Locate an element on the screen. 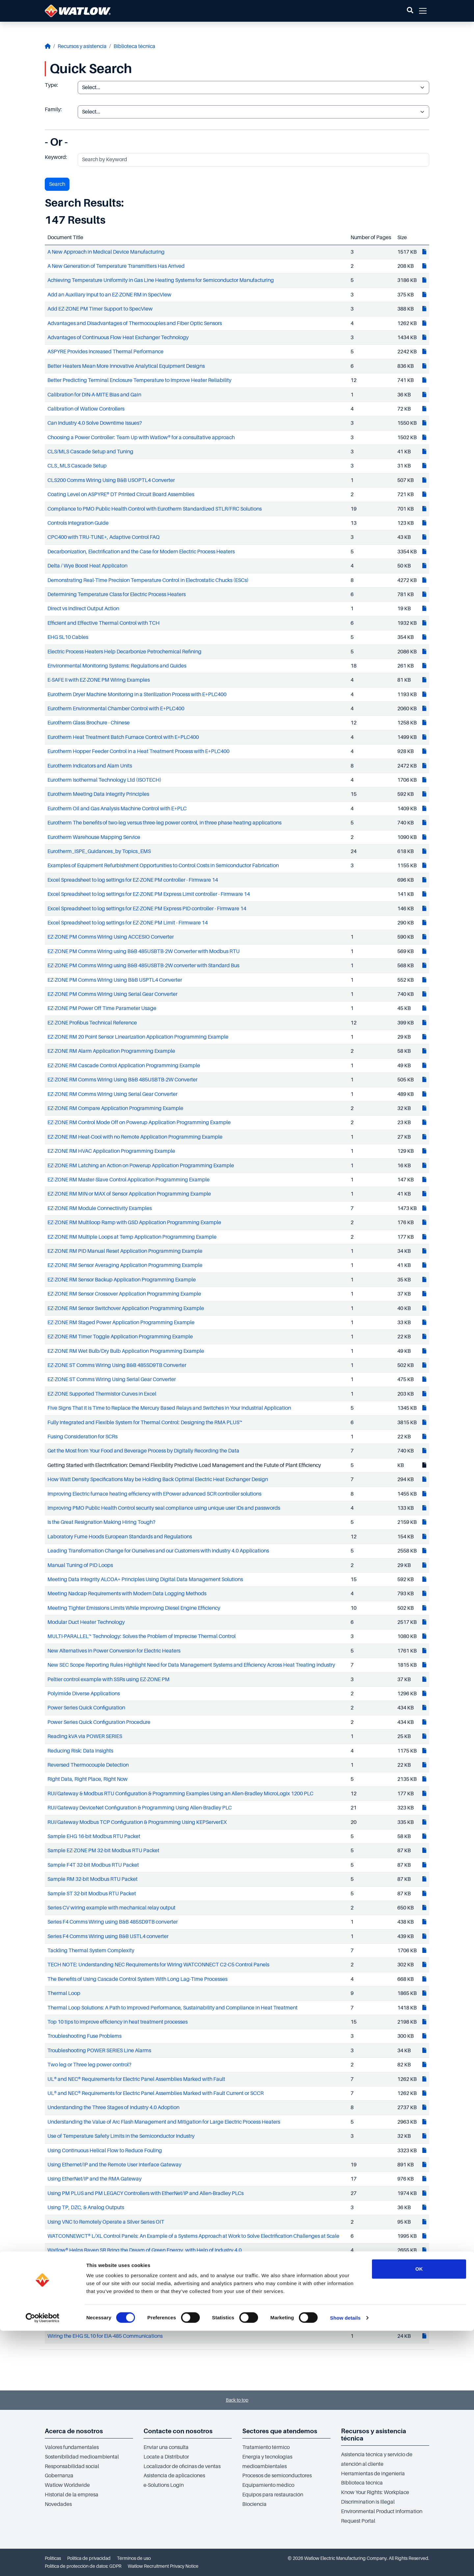 The width and height of the screenshot is (474, 2576). Eurotherm Dryer Machine Monitoring in a Sterilization Process with E+PLC400 is located at coordinates (136, 694).